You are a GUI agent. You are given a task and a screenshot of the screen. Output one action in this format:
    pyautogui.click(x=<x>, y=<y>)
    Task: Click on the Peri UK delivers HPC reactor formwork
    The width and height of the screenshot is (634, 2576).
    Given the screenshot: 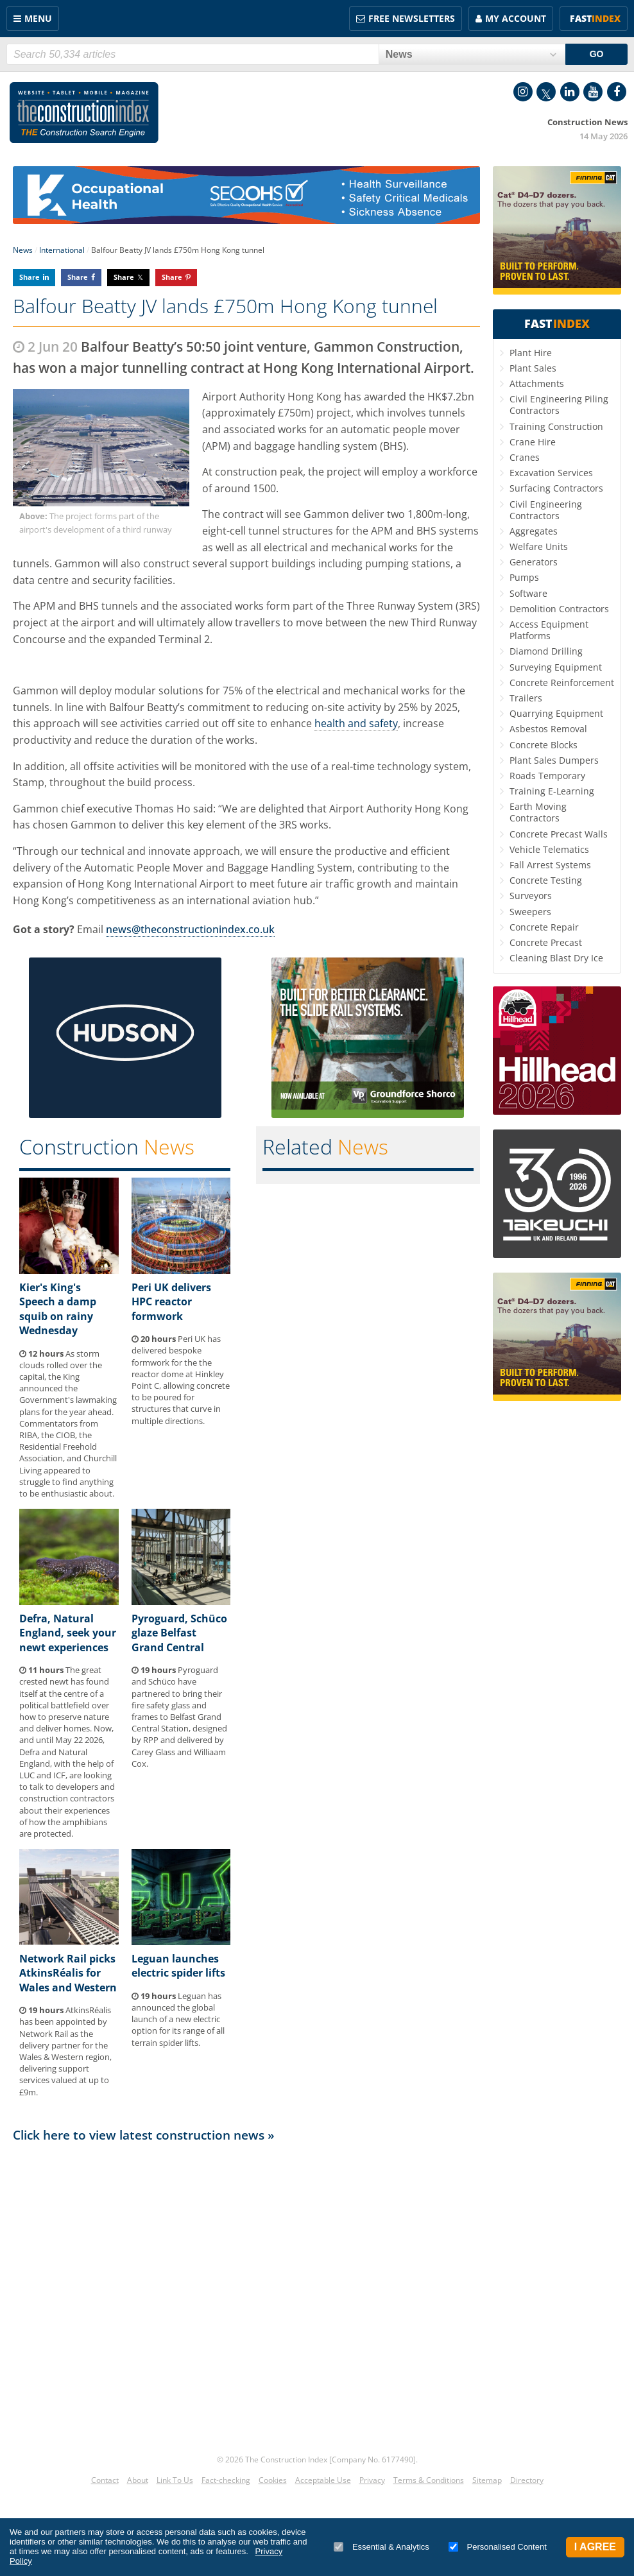 What is the action you would take?
    pyautogui.click(x=171, y=1301)
    